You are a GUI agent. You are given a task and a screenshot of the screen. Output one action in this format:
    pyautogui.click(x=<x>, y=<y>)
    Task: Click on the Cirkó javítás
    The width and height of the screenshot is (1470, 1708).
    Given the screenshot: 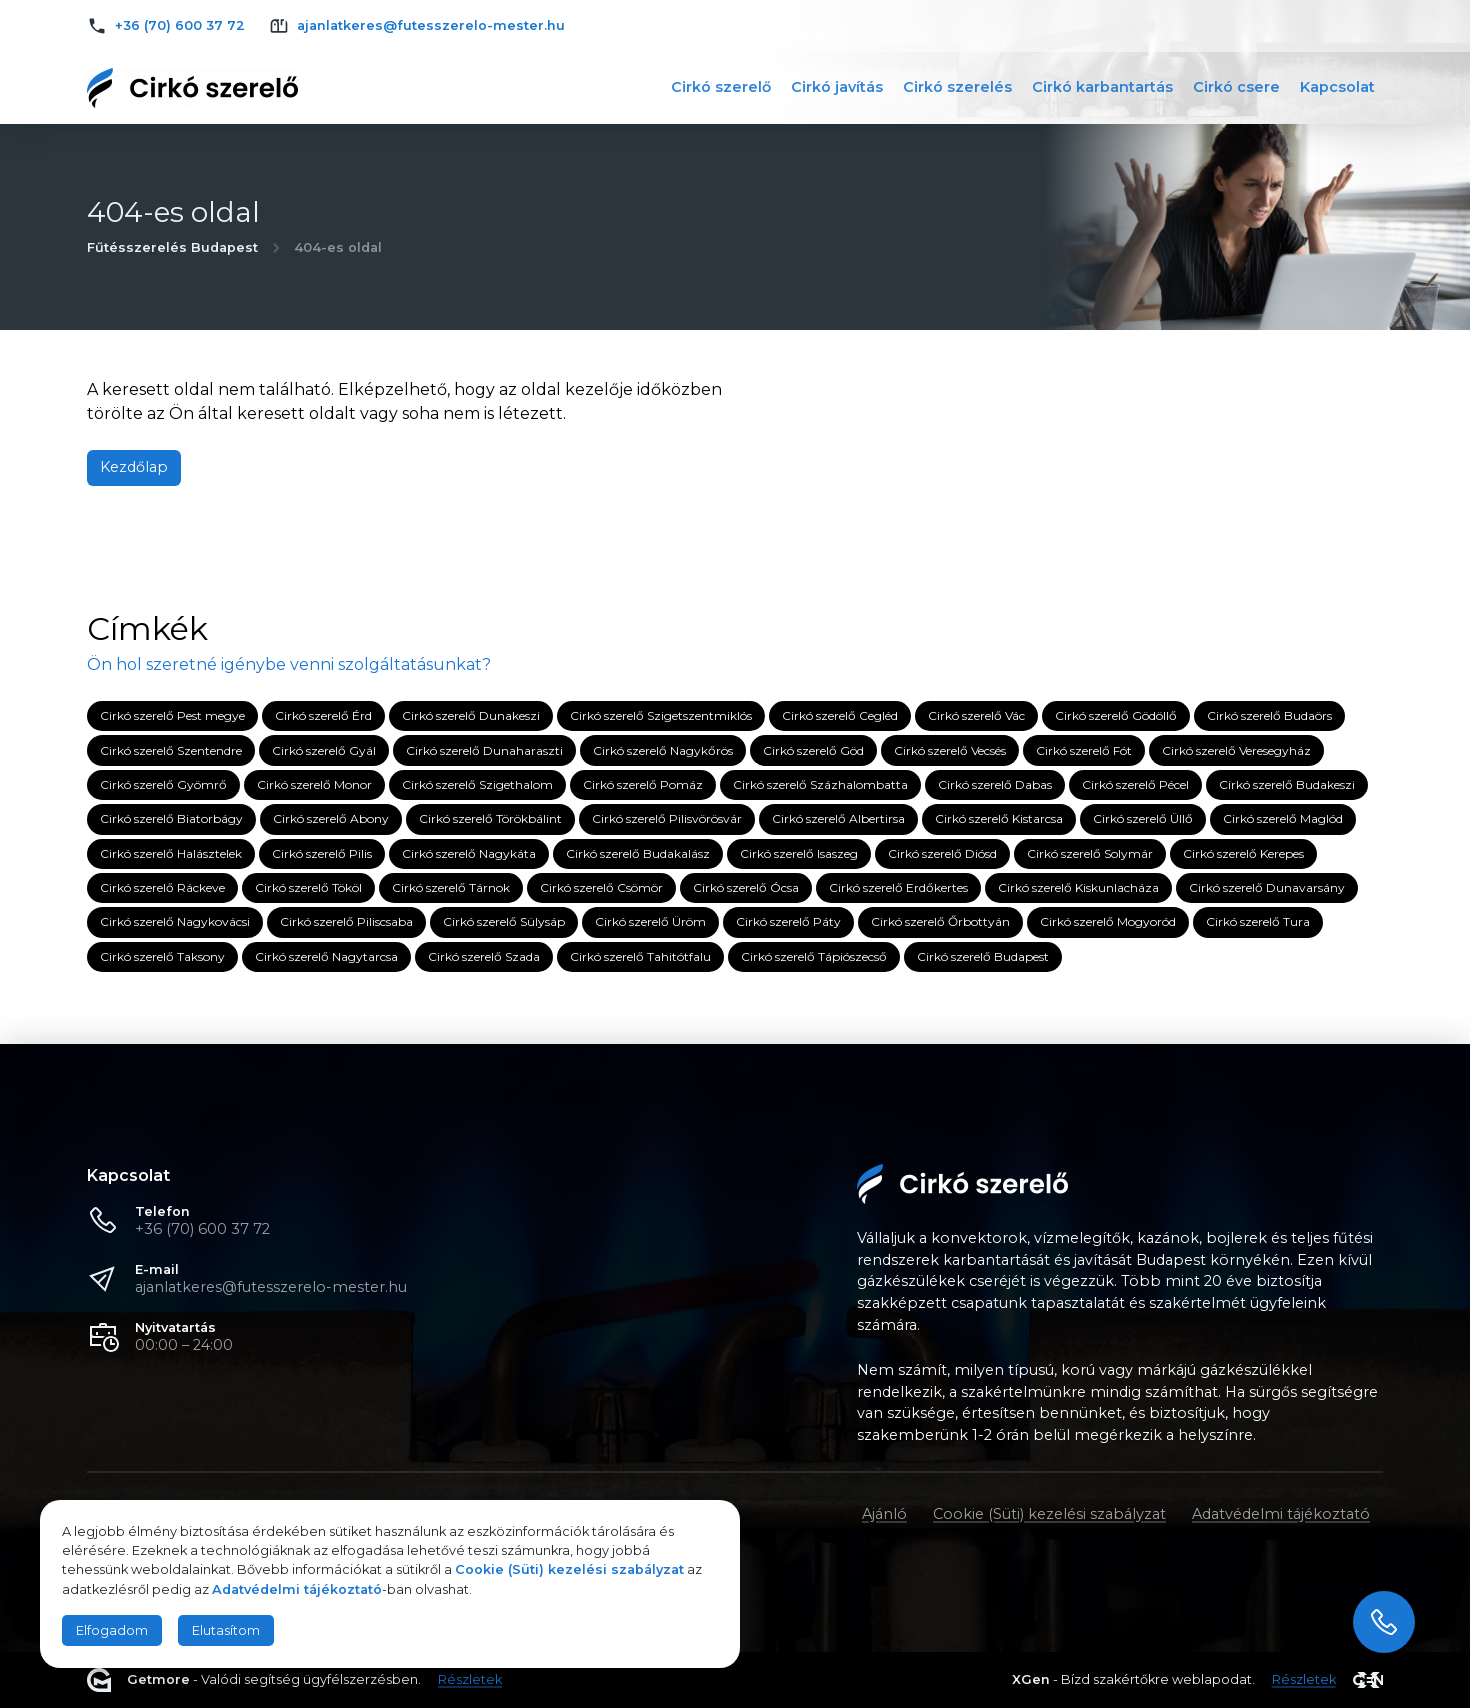 What is the action you would take?
    pyautogui.click(x=837, y=87)
    